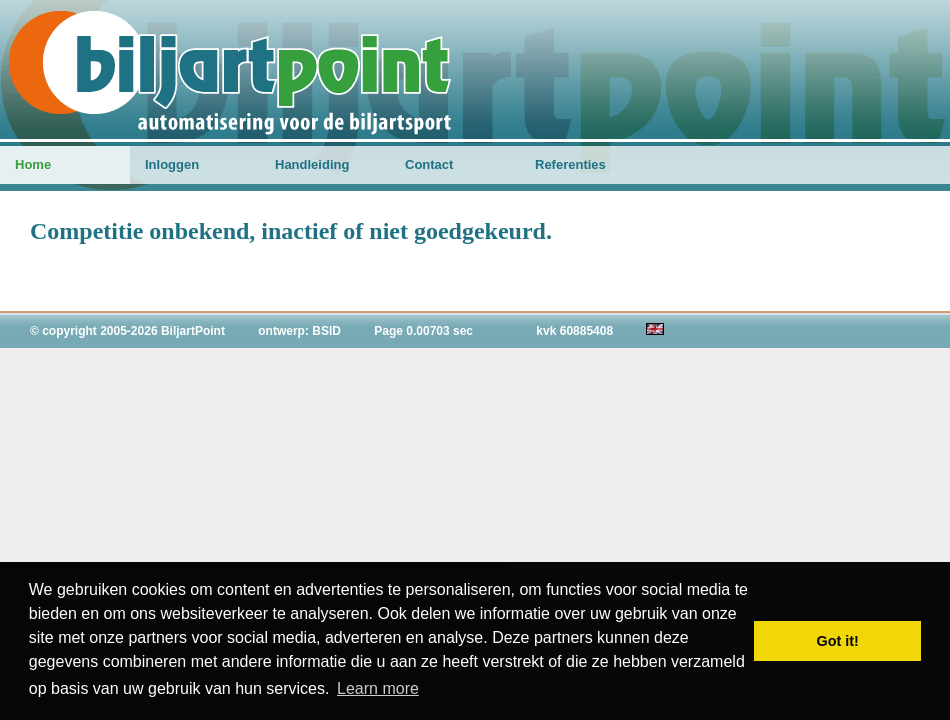 This screenshot has width=950, height=720. Describe the element at coordinates (570, 164) in the screenshot. I see `Referenties` at that location.